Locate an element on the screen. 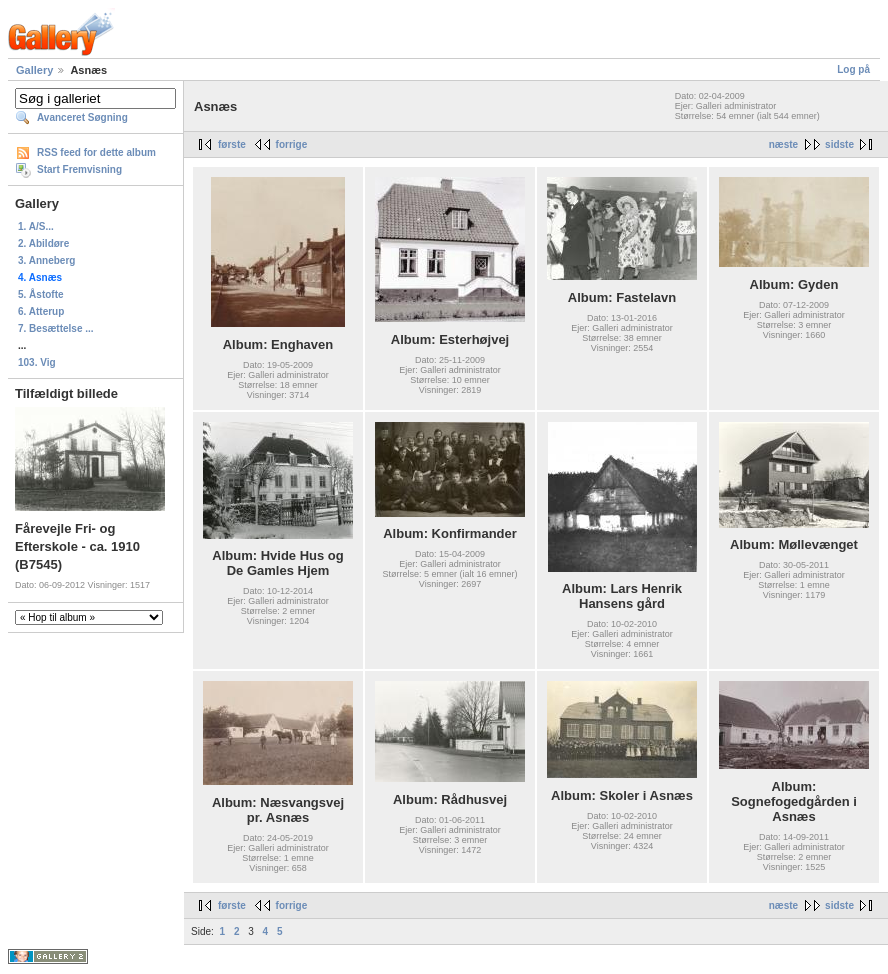  2. Abildøre is located at coordinates (43, 243).